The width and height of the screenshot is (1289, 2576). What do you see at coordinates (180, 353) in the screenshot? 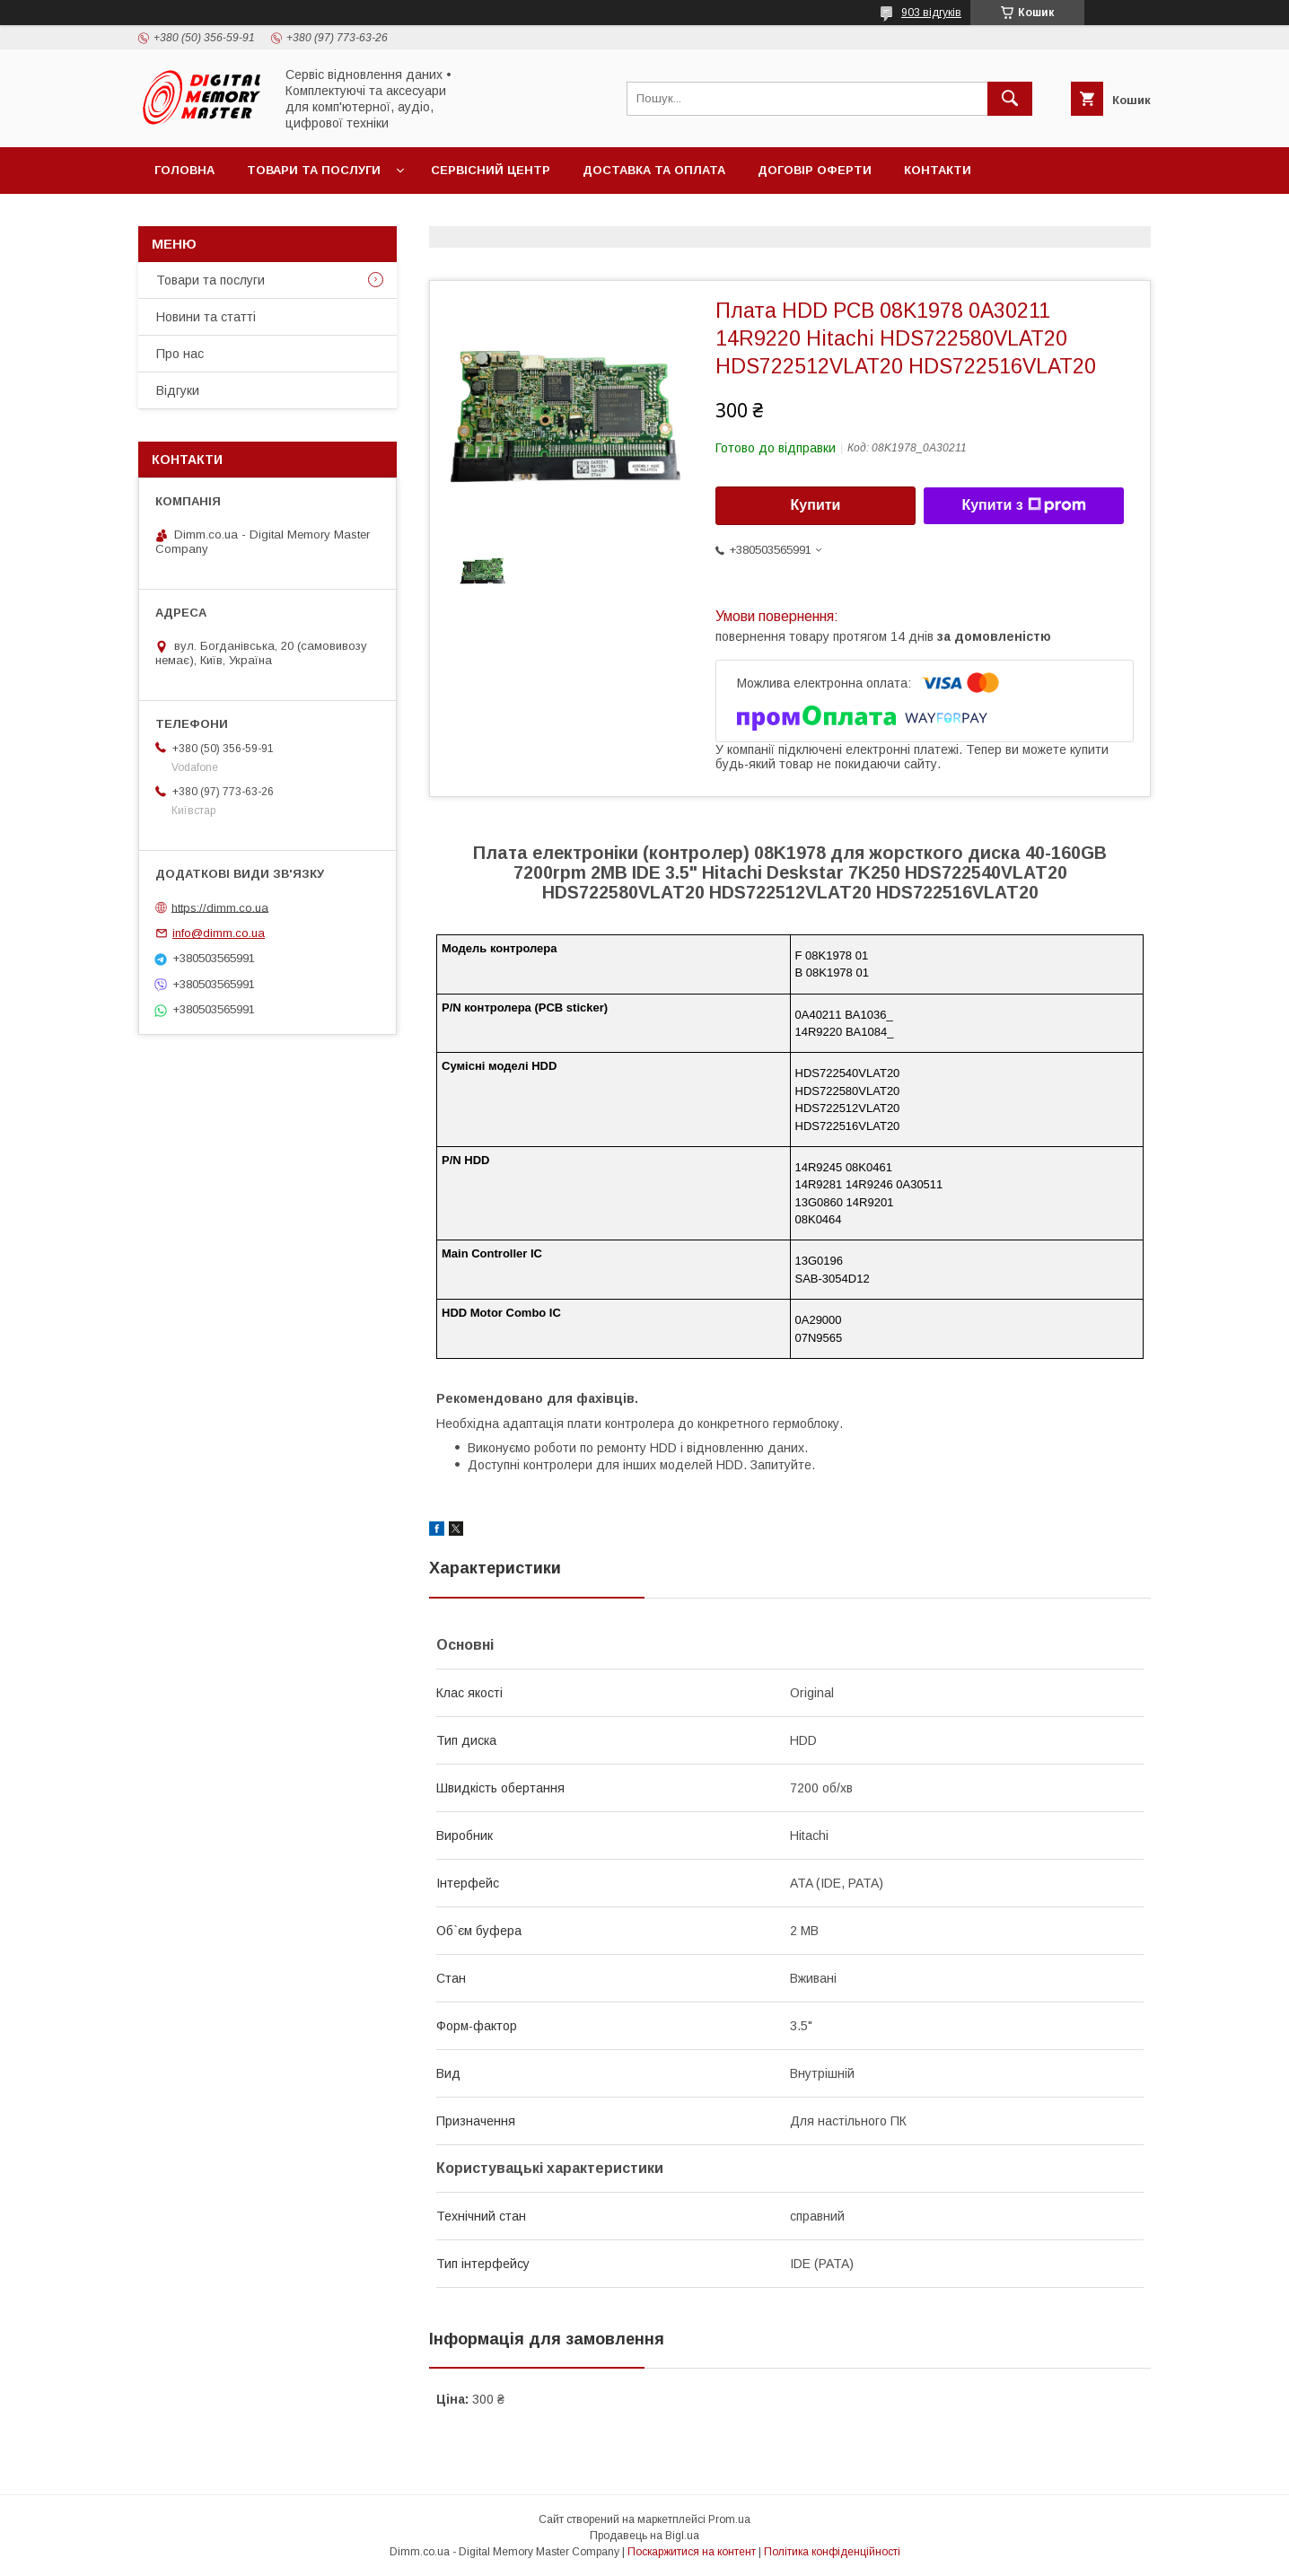
I see `Про нас` at bounding box center [180, 353].